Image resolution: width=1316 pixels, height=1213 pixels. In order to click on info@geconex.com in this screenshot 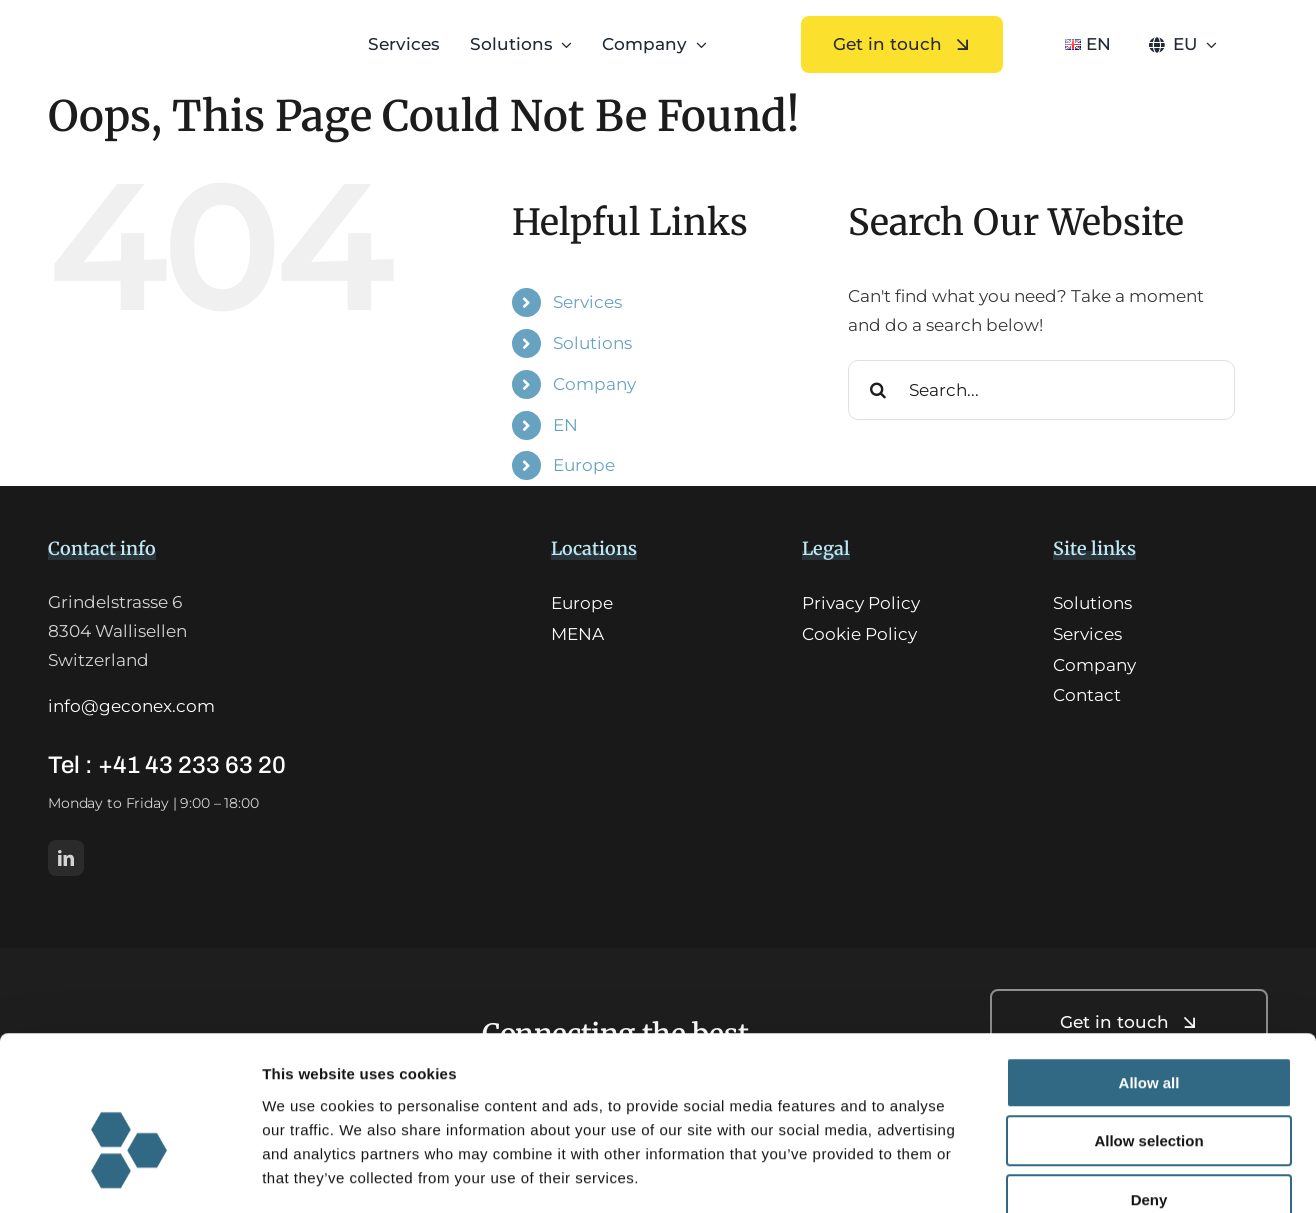, I will do `click(131, 706)`.